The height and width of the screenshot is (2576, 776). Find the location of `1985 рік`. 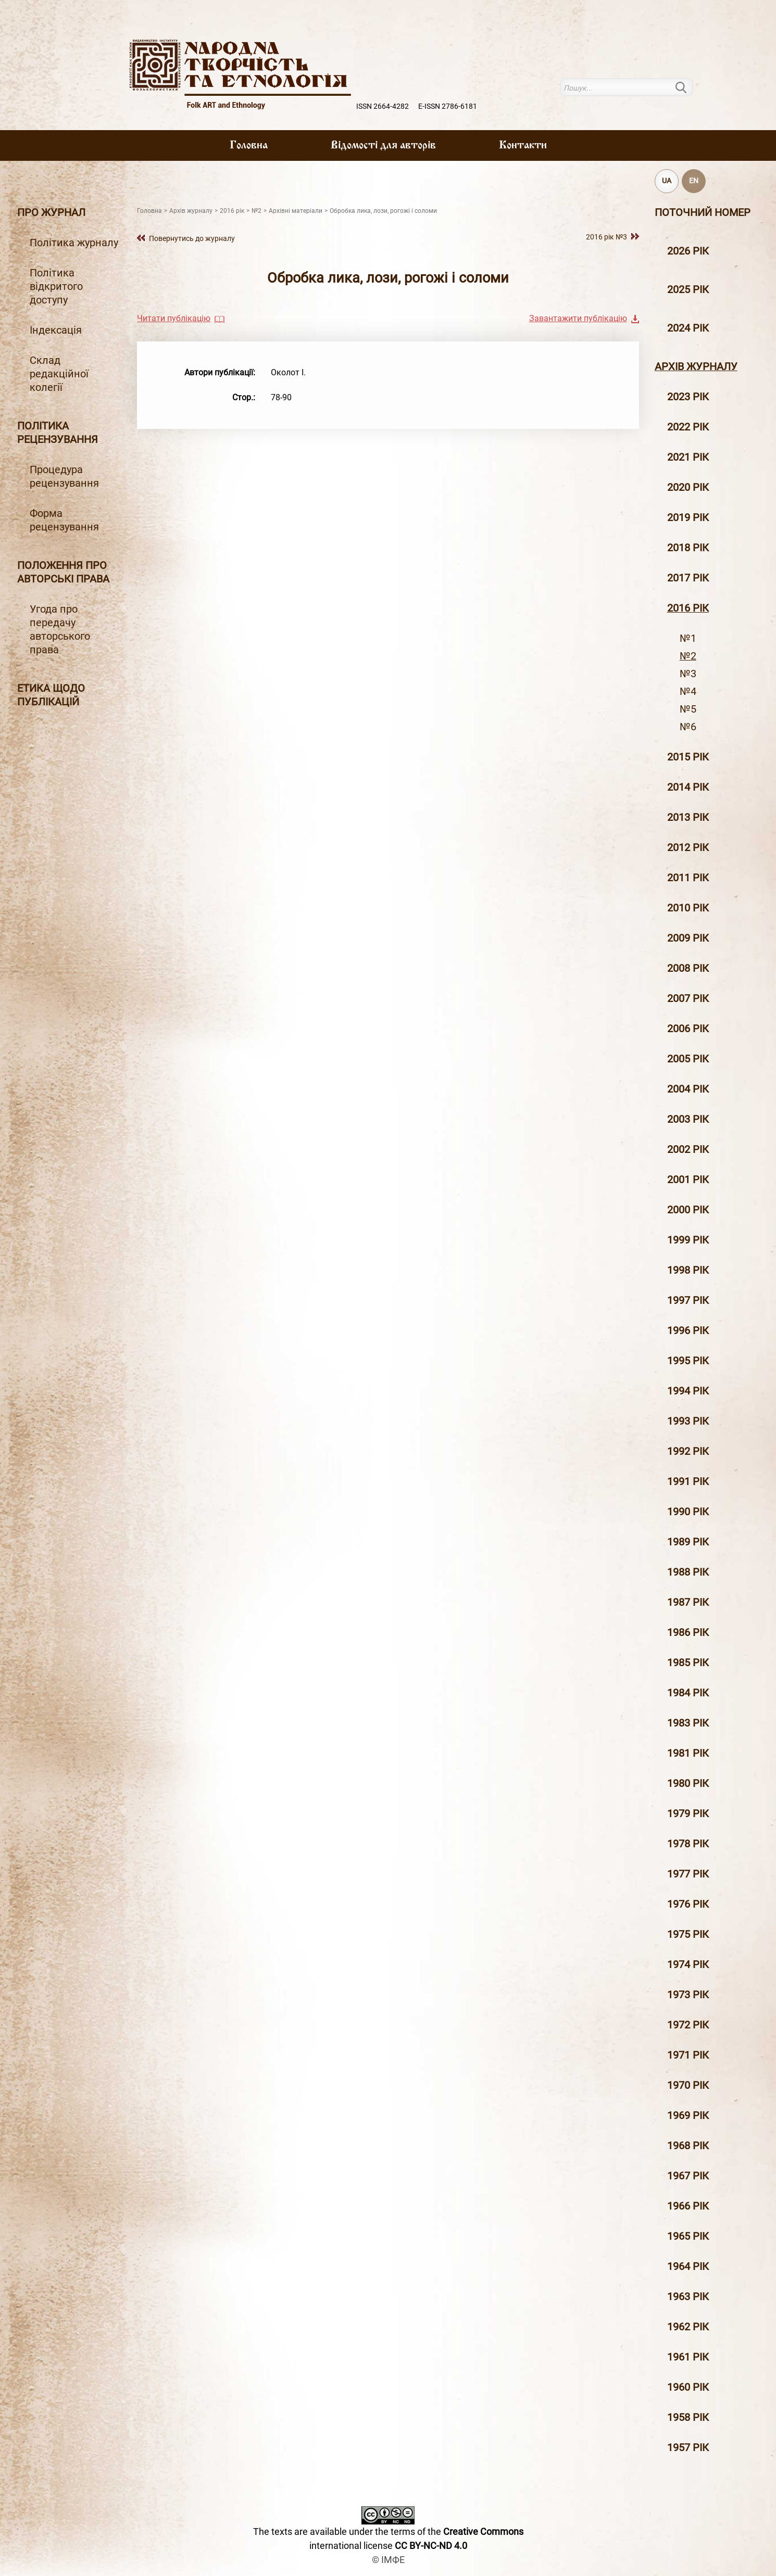

1985 рік is located at coordinates (688, 1662).